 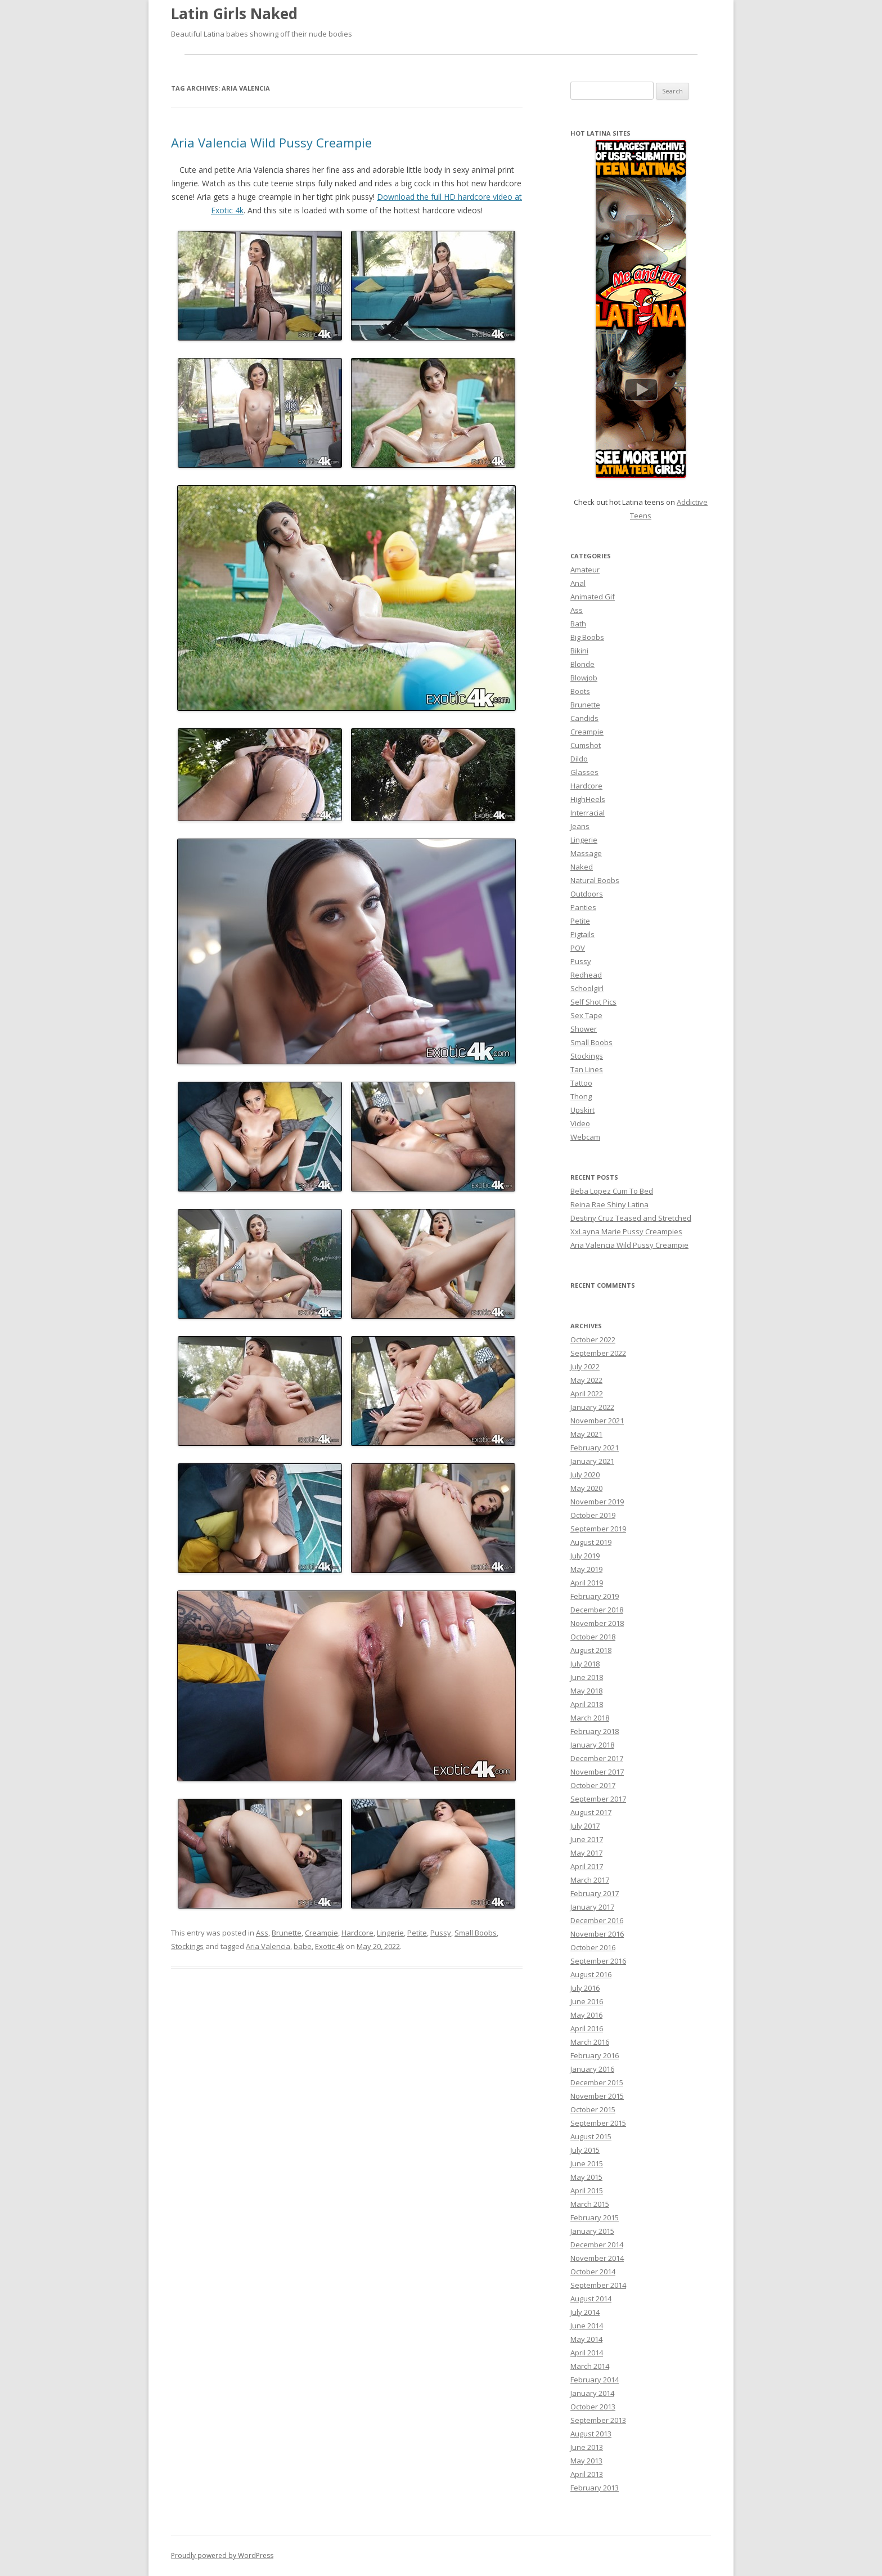 I want to click on August 2015, so click(x=590, y=2136).